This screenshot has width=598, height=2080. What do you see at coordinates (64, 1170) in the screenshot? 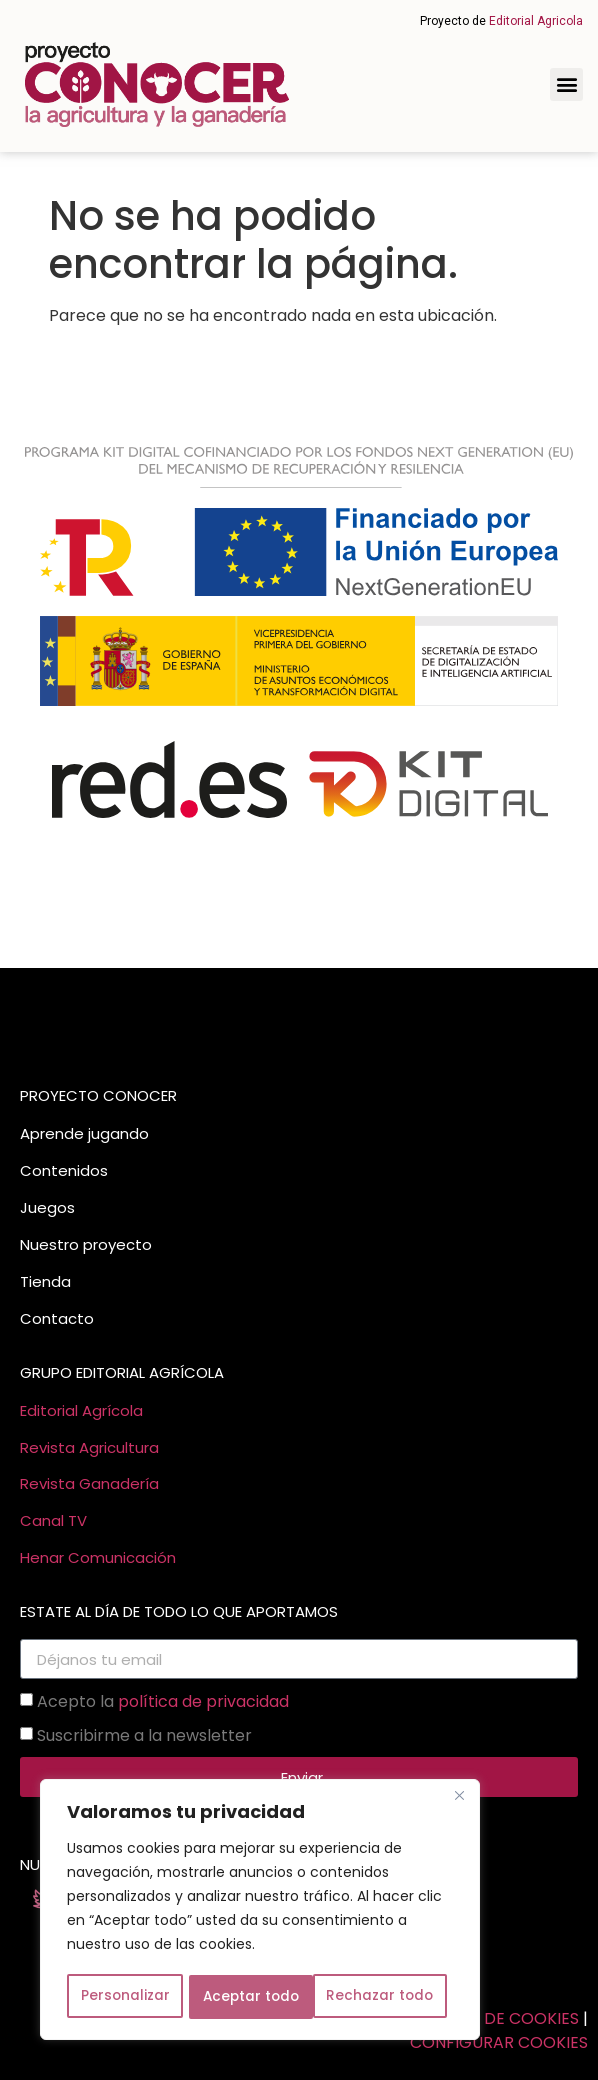
I see `Contenidos [link]` at bounding box center [64, 1170].